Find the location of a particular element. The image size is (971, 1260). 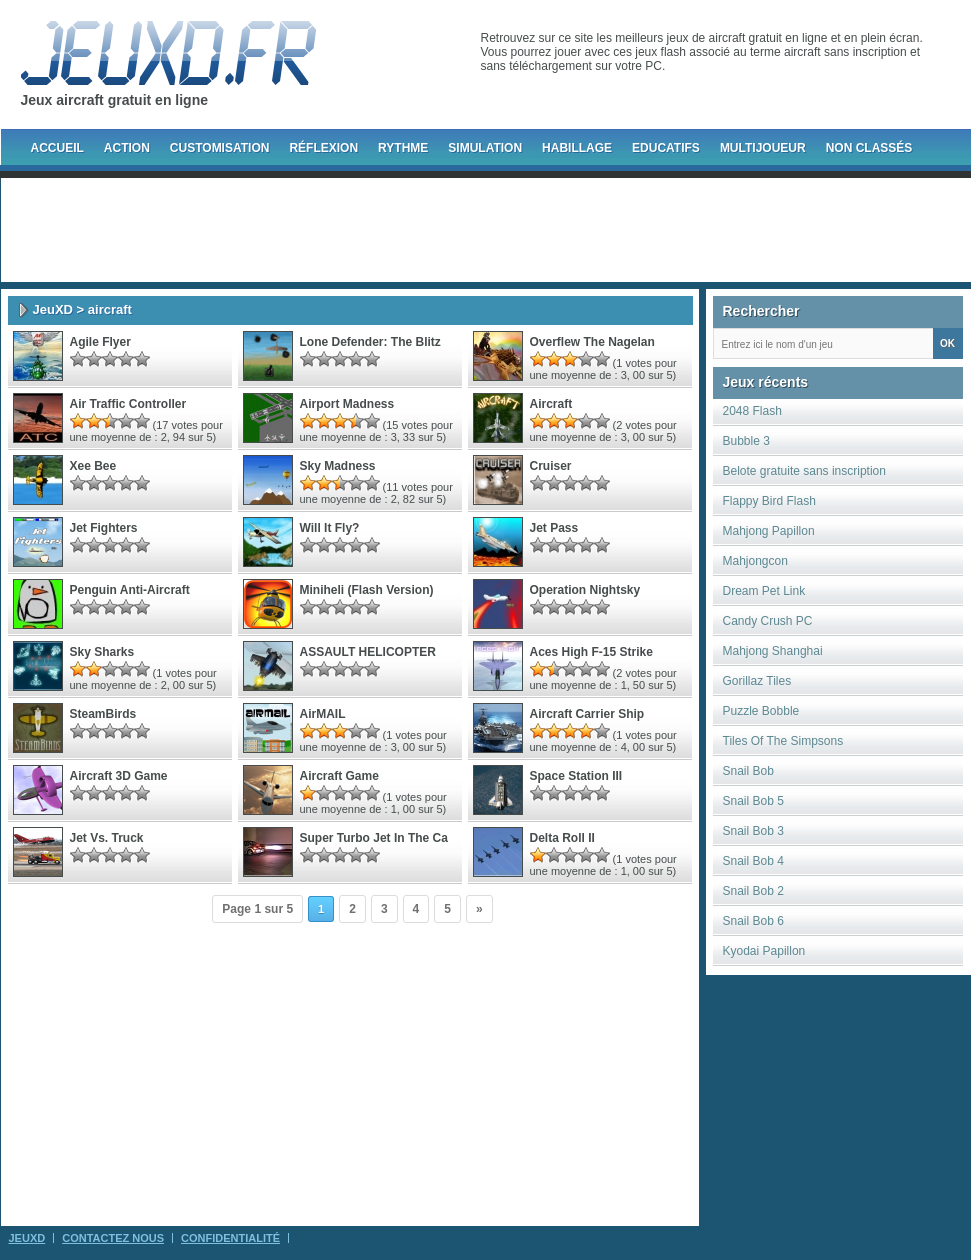

Agile Flyer is located at coordinates (100, 342).